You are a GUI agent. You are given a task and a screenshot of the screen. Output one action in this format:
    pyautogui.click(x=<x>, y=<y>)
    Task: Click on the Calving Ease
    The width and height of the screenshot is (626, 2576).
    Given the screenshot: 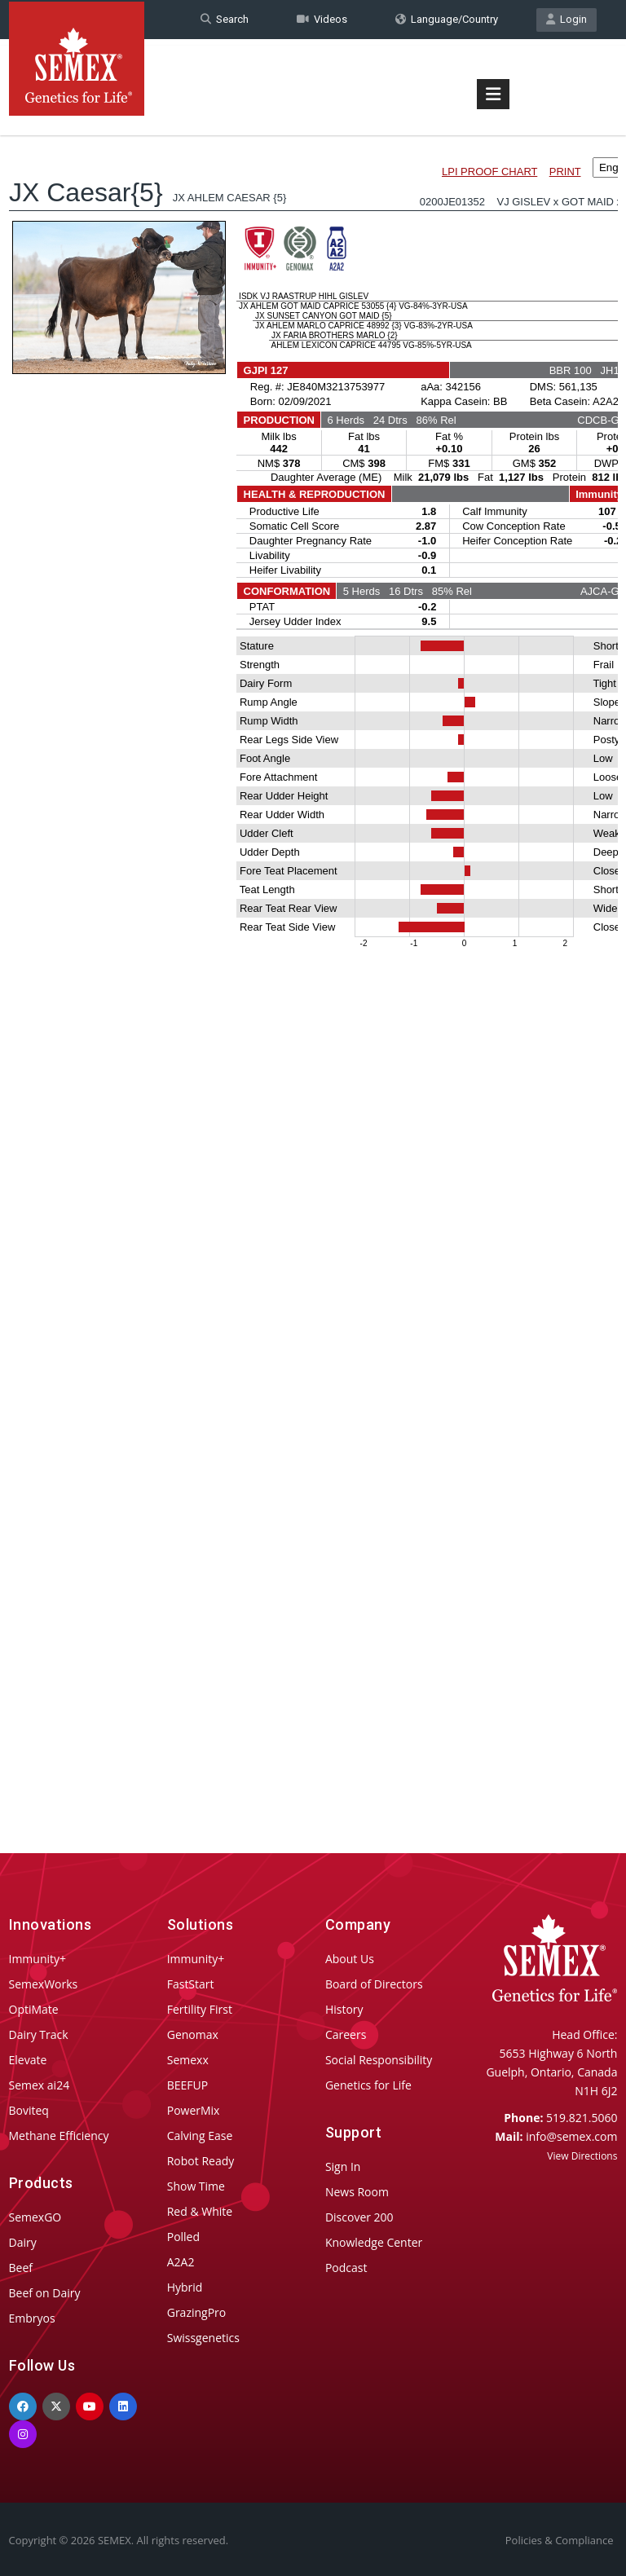 What is the action you would take?
    pyautogui.click(x=200, y=2135)
    